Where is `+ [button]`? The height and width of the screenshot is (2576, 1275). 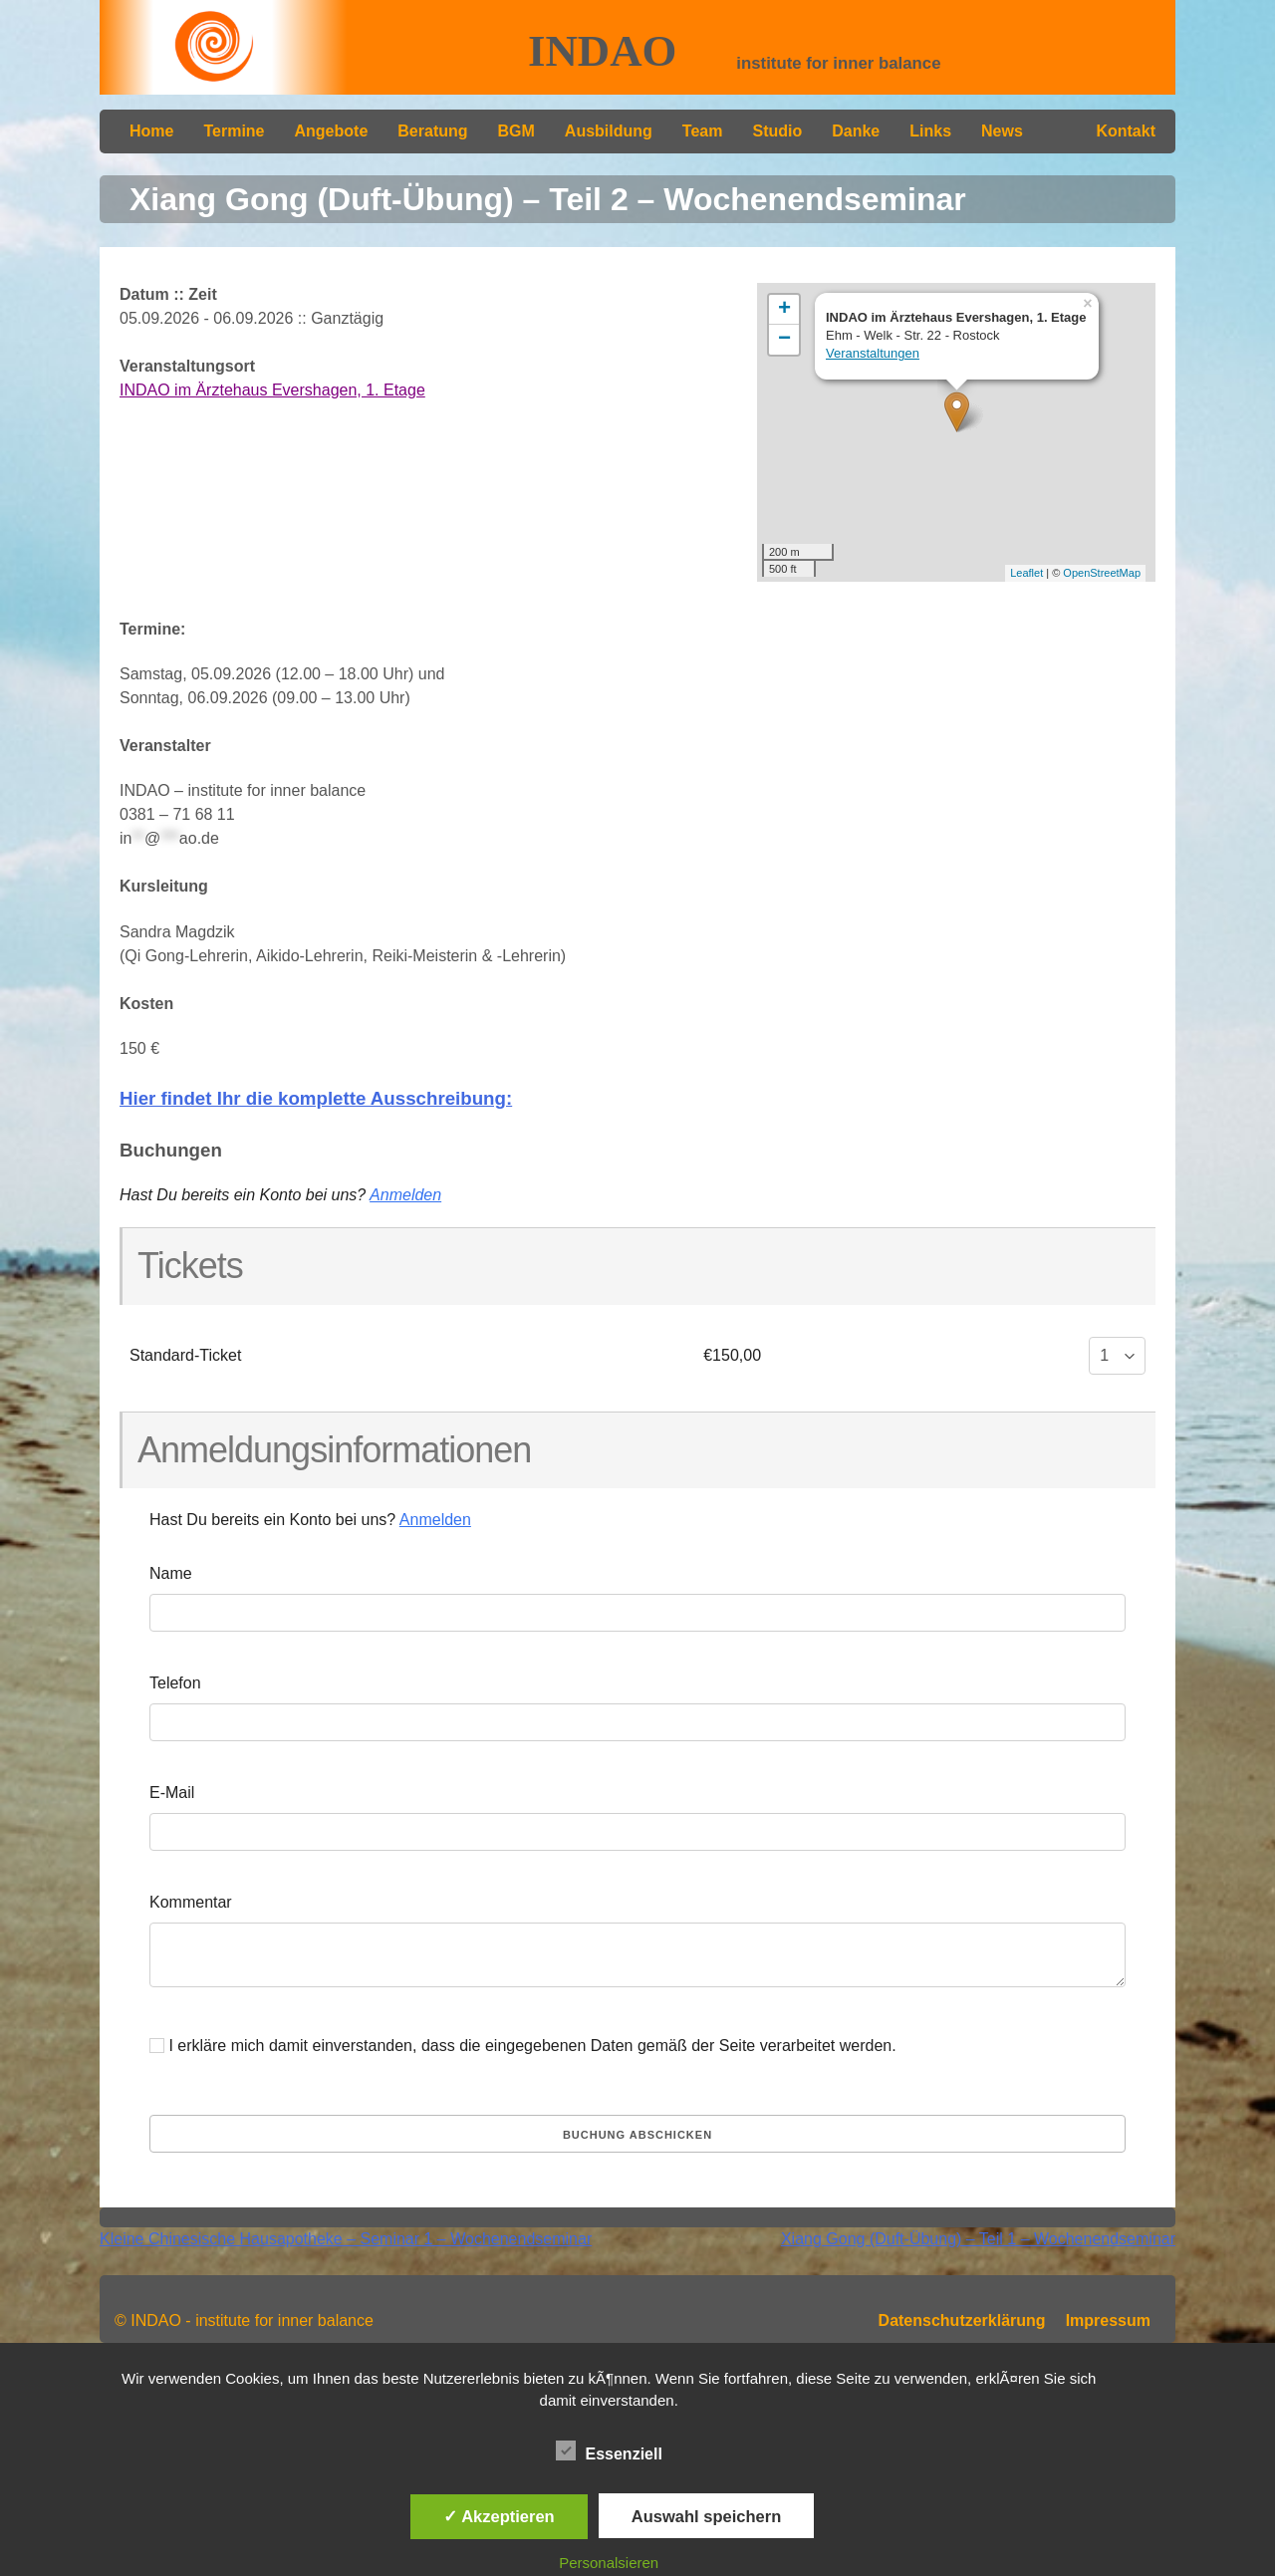
+ [button] is located at coordinates (784, 310).